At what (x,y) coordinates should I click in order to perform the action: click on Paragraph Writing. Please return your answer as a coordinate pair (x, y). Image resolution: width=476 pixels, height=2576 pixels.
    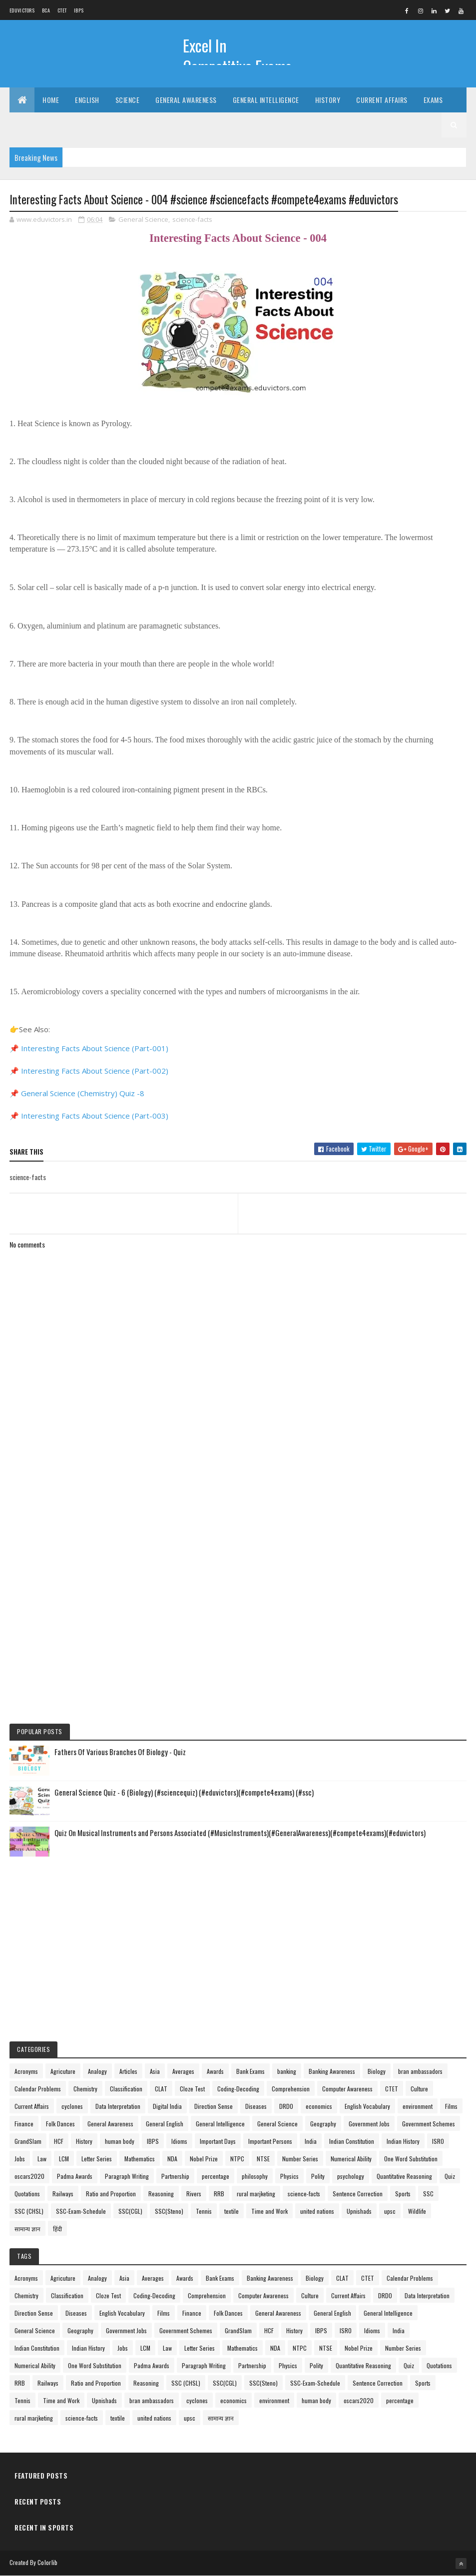
    Looking at the image, I should click on (127, 2176).